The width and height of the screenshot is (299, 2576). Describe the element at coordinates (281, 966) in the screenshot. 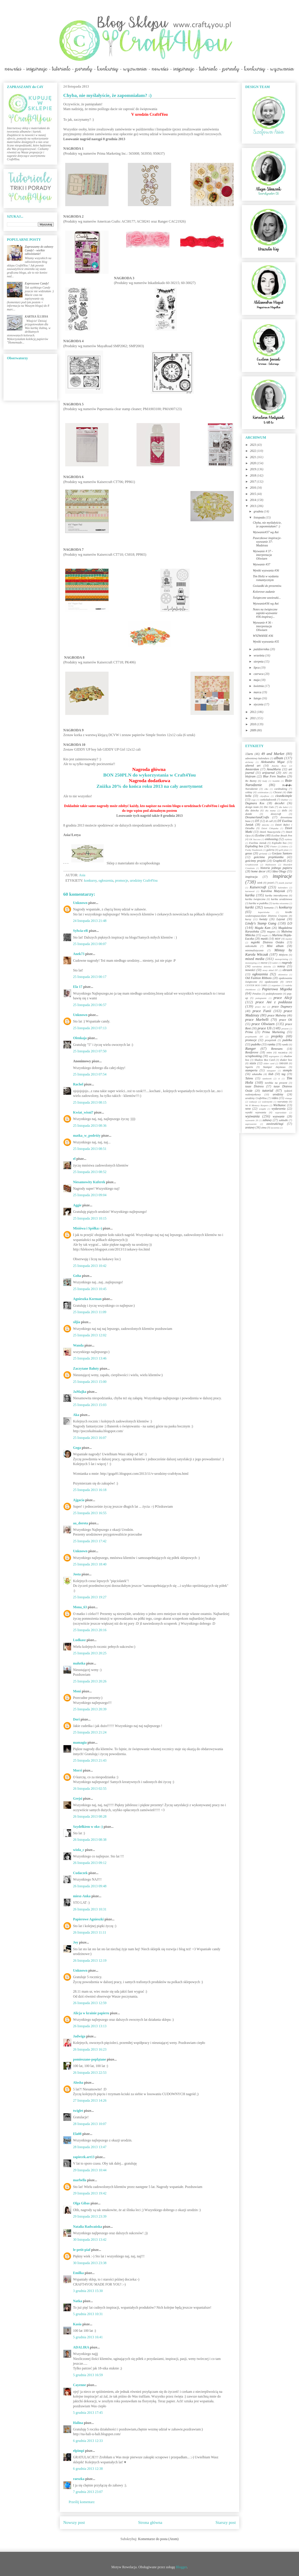

I see `notesy` at that location.